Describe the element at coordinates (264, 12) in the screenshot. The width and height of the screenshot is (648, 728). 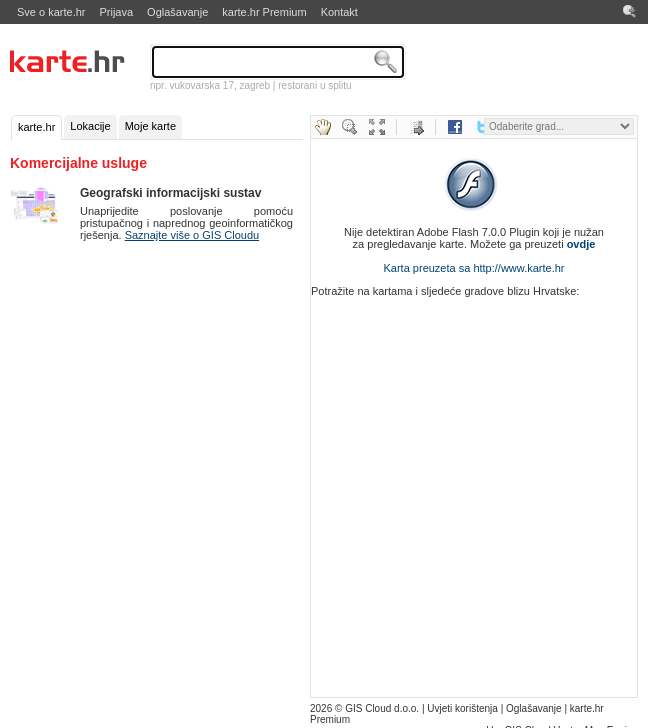
I see `karte.hr Premium` at that location.